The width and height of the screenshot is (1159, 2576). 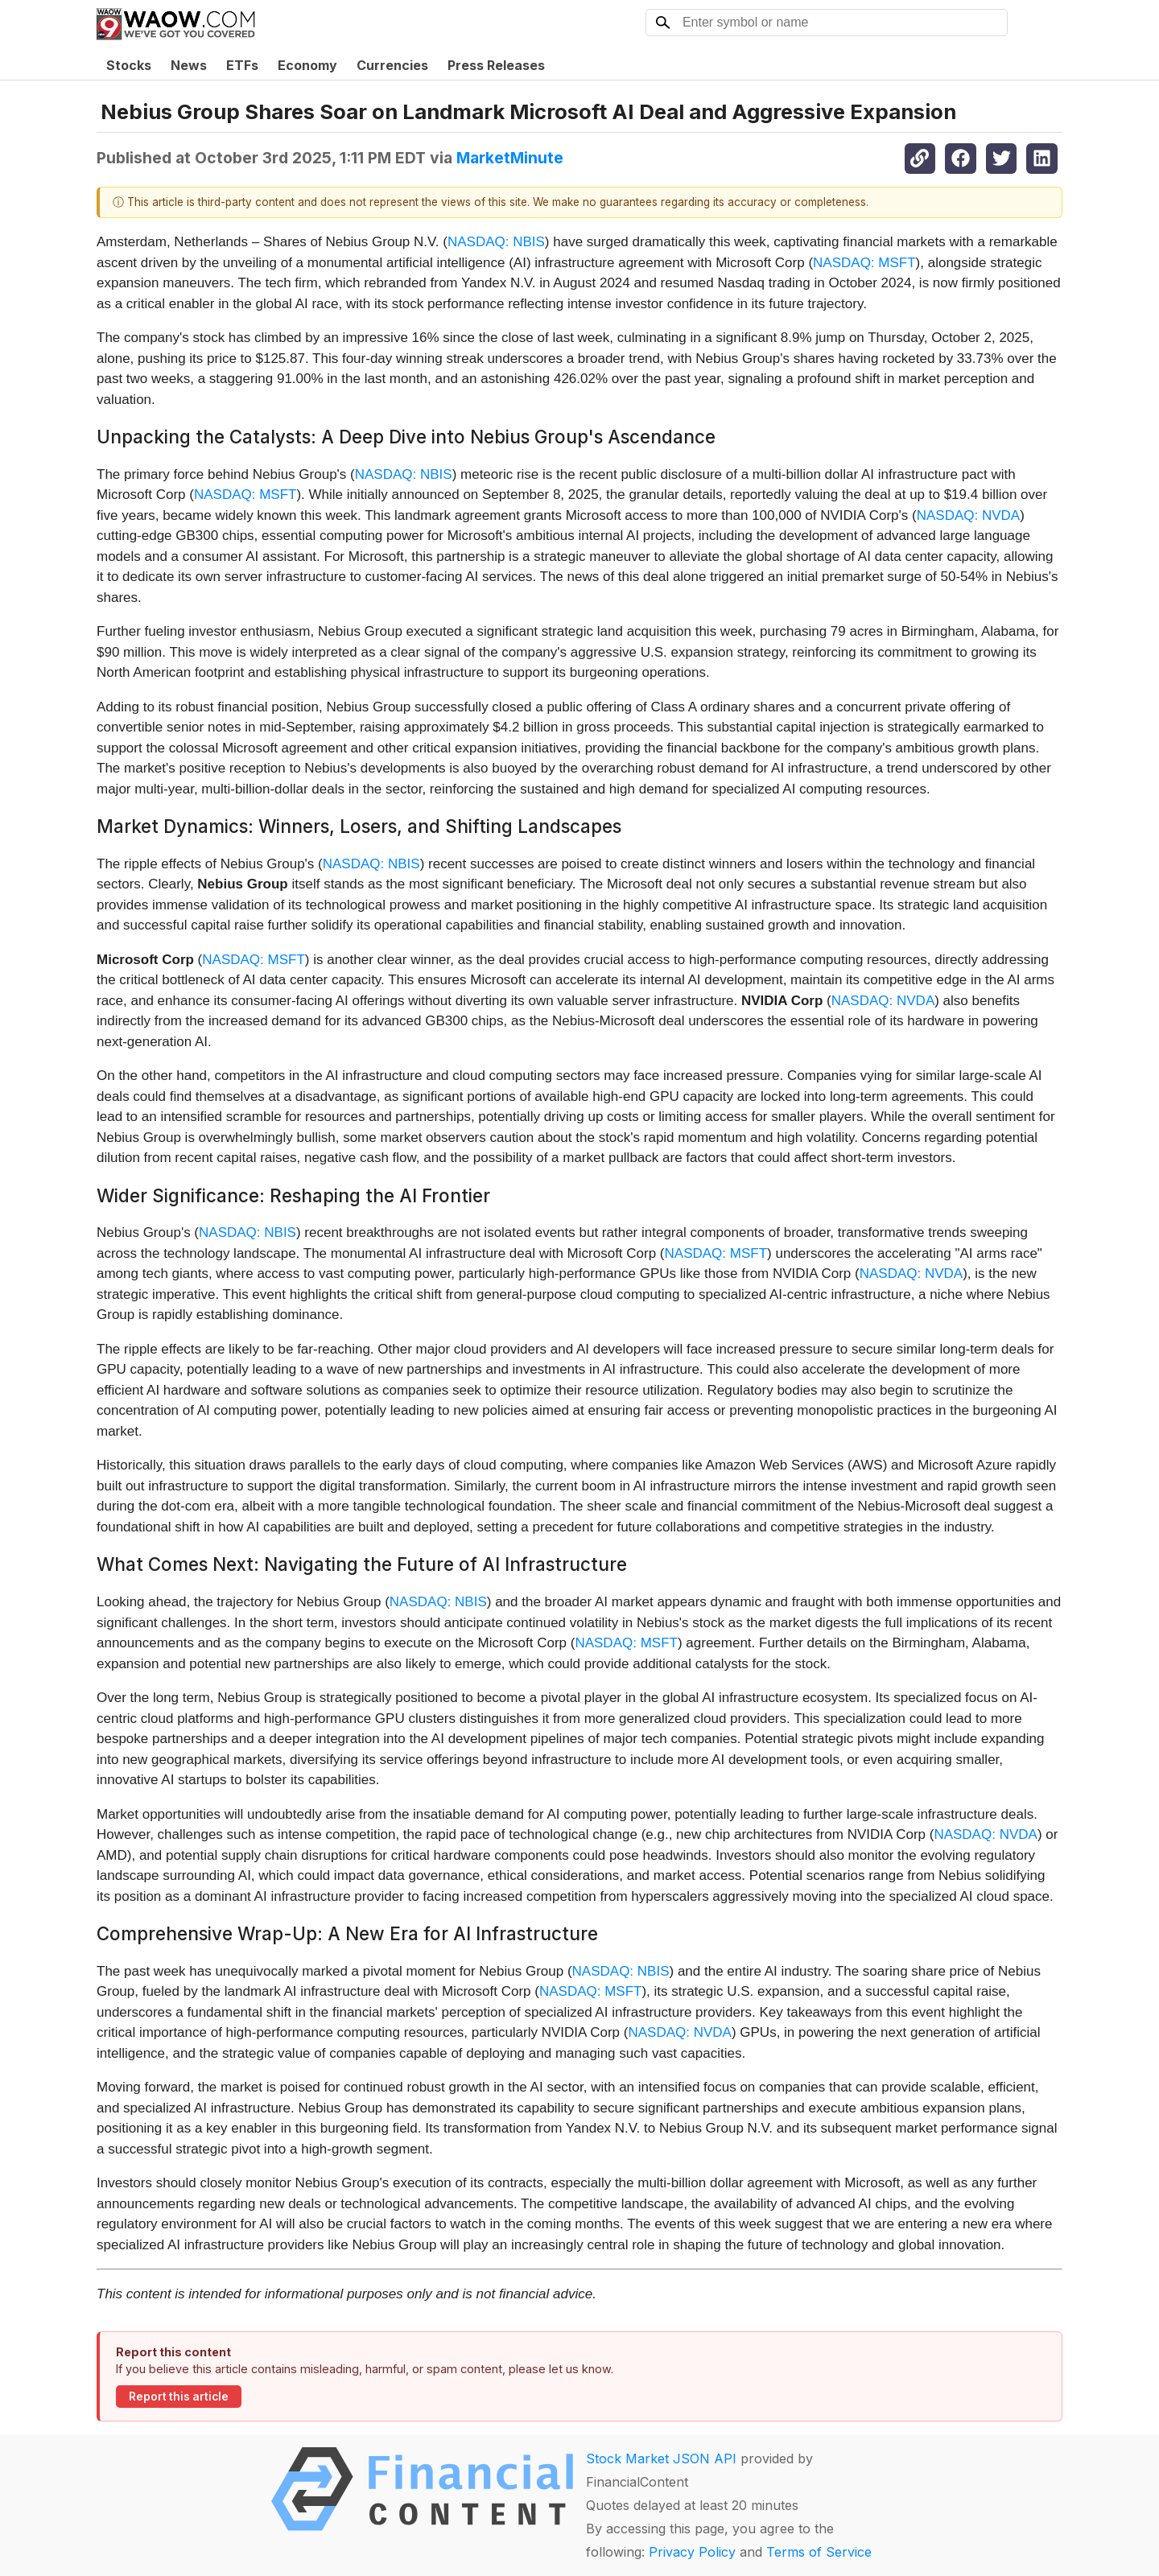 I want to click on Terms of Service, so click(x=819, y=2552).